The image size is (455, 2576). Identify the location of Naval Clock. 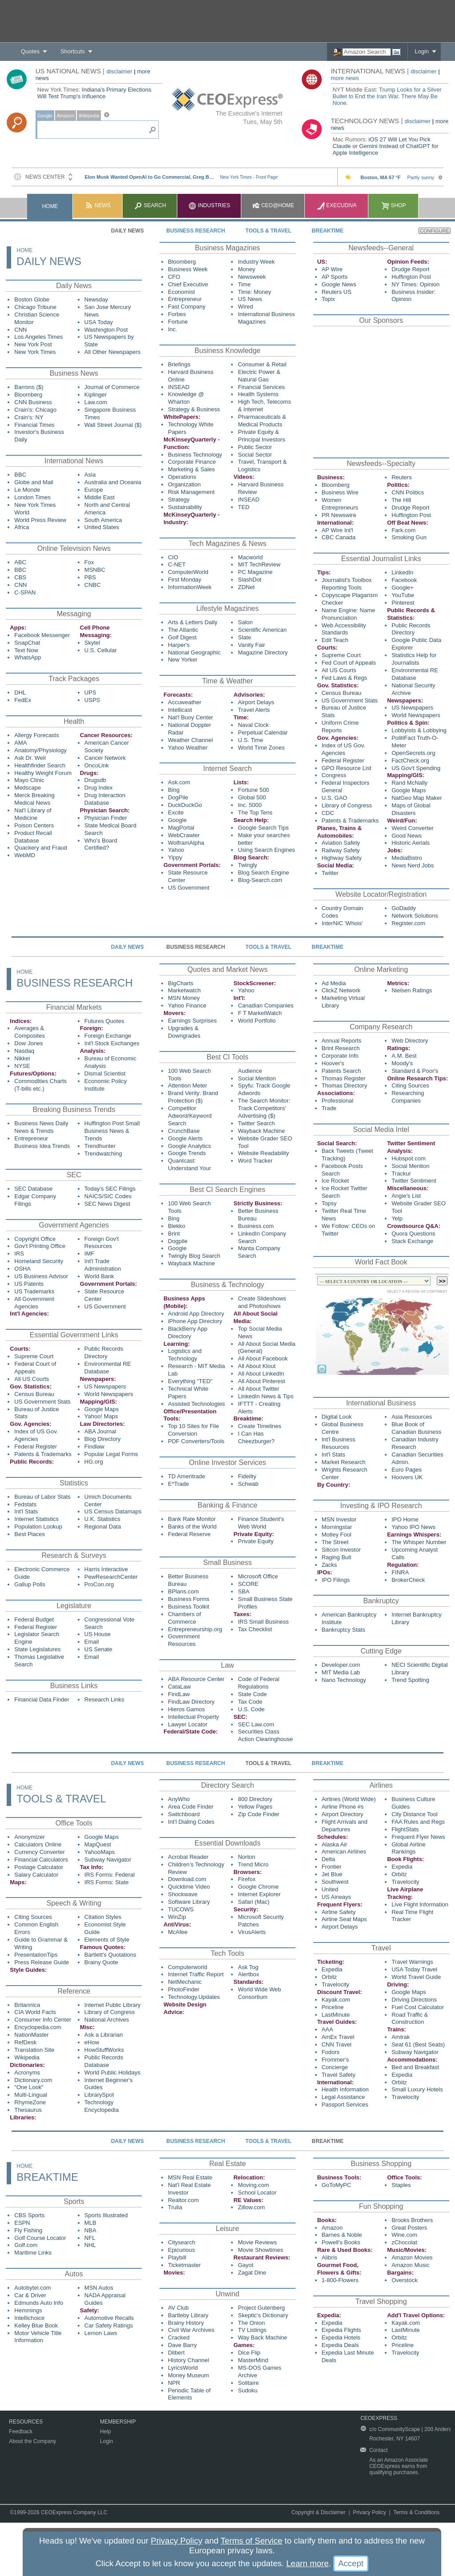
(253, 725).